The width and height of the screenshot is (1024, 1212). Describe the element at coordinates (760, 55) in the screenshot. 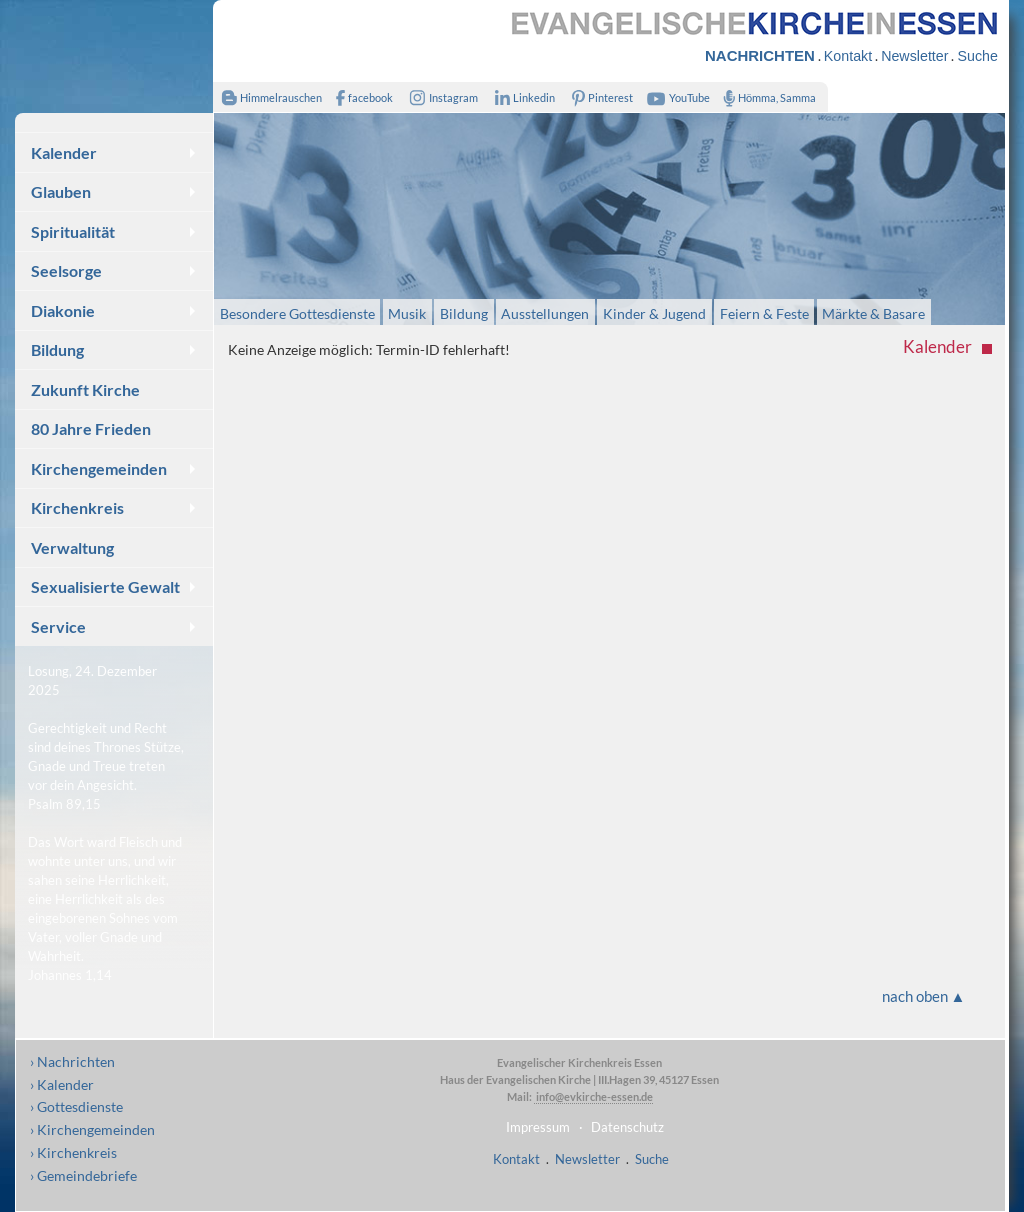

I see `NACHRICHTEN` at that location.